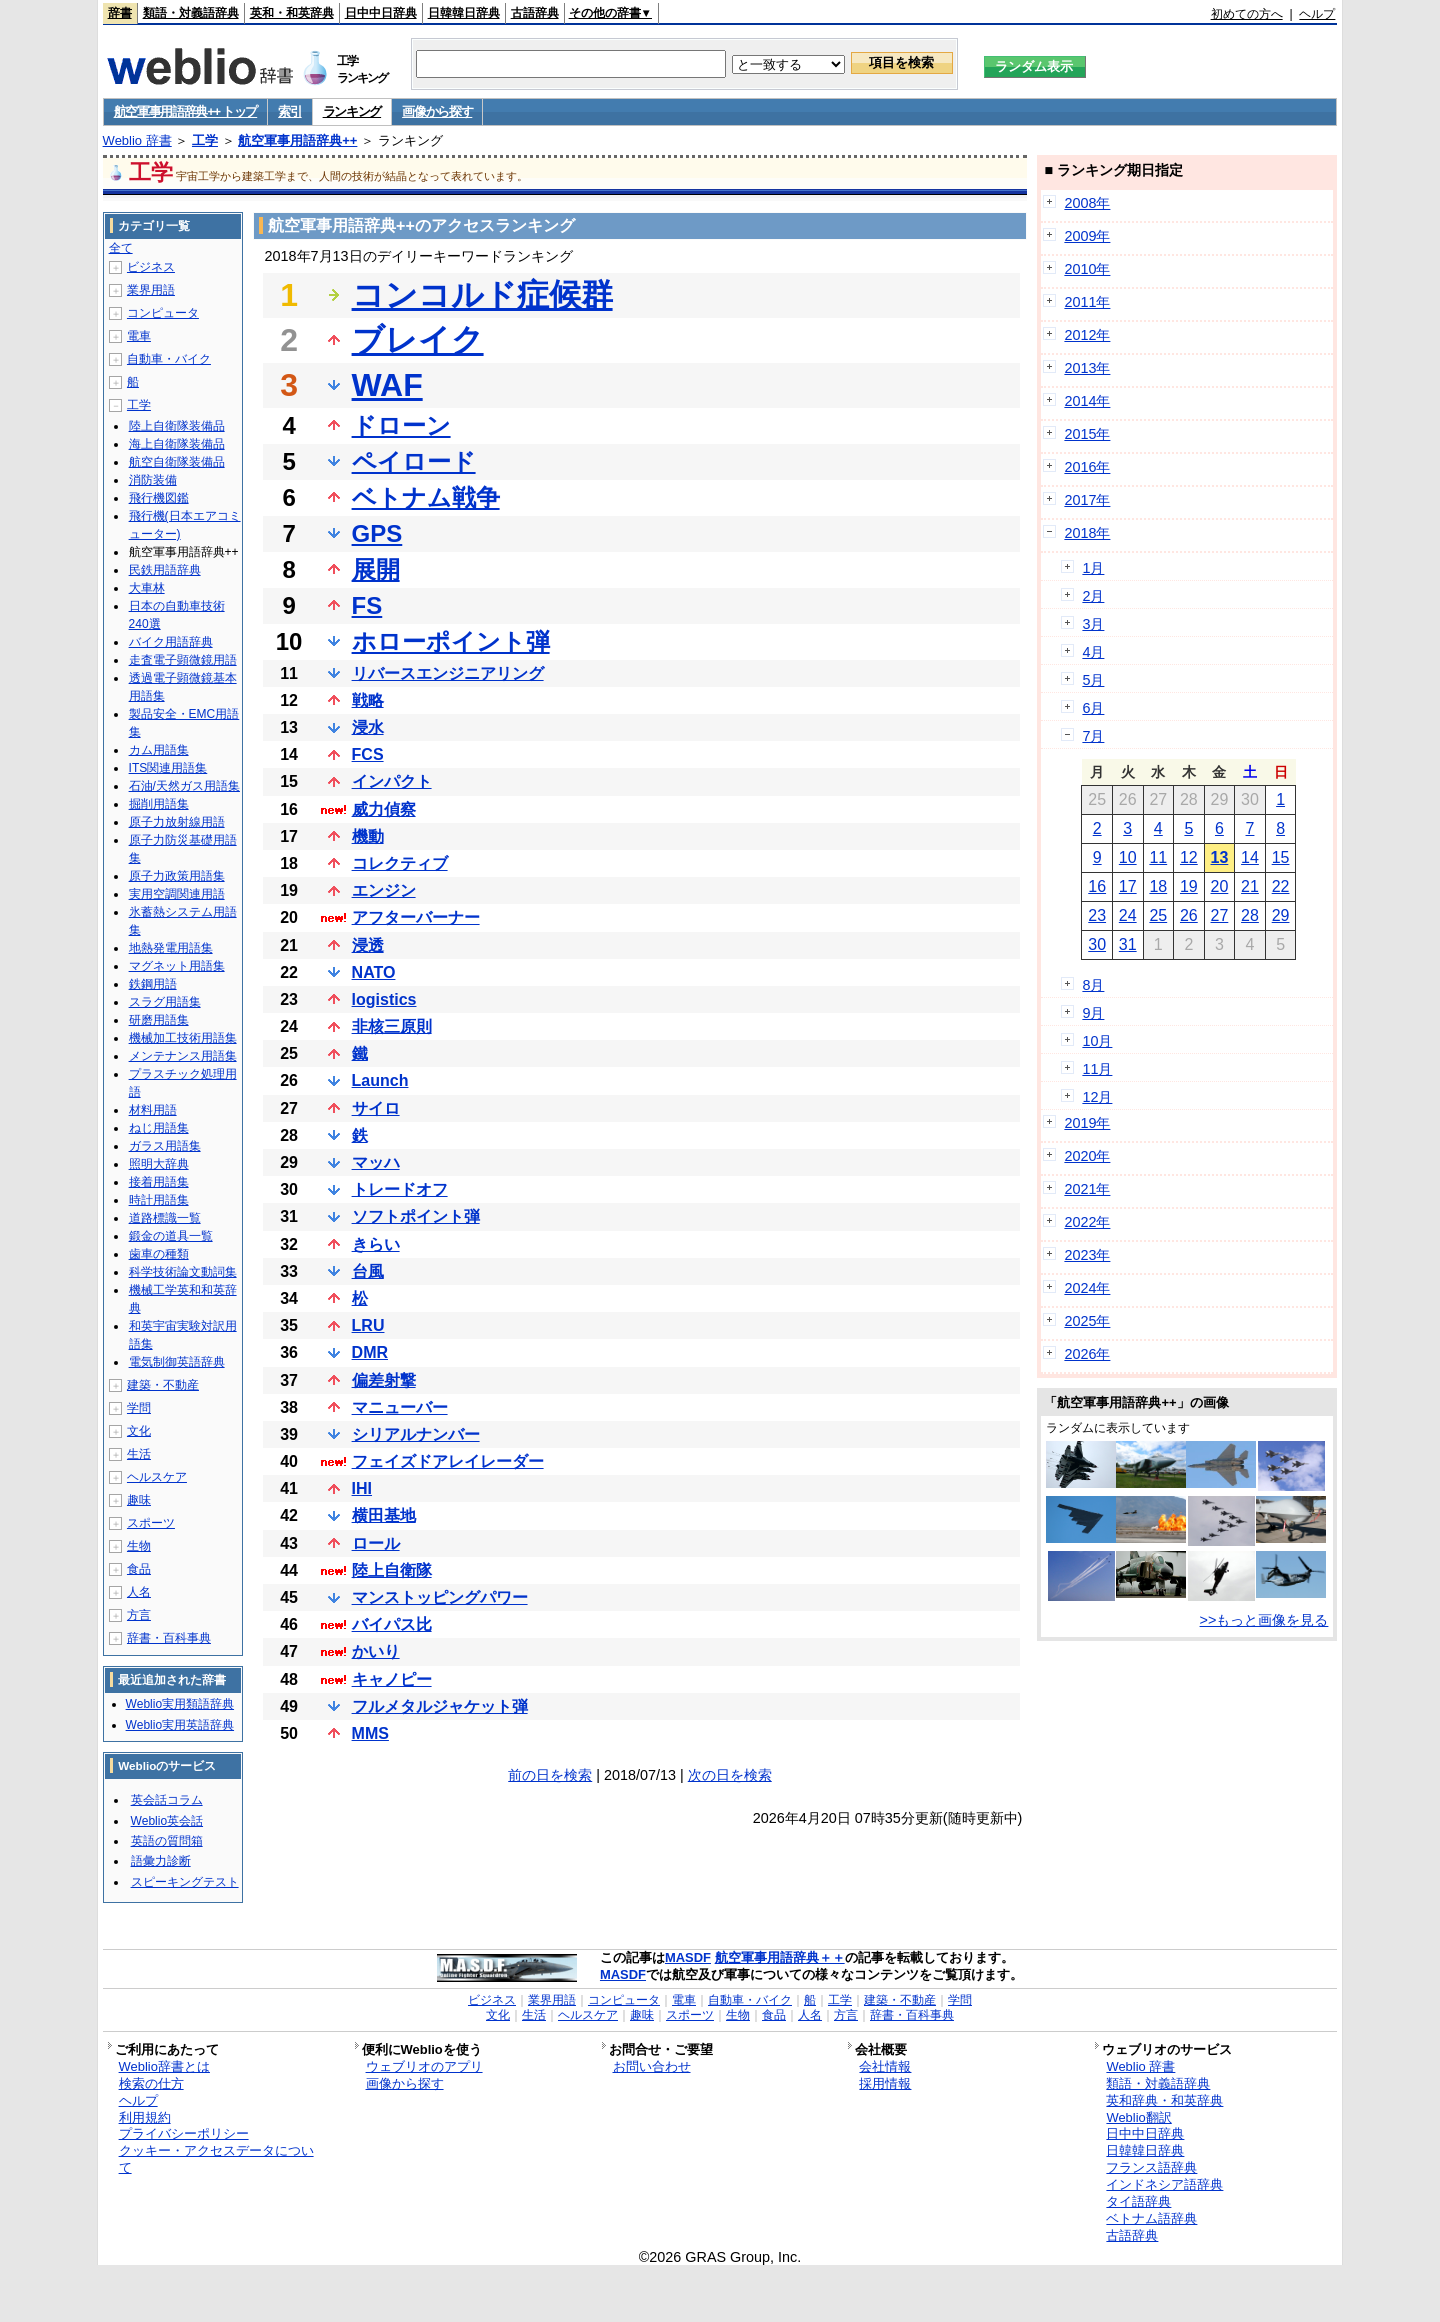 Image resolution: width=1440 pixels, height=2322 pixels. I want to click on 歯車の種類, so click(159, 1254).